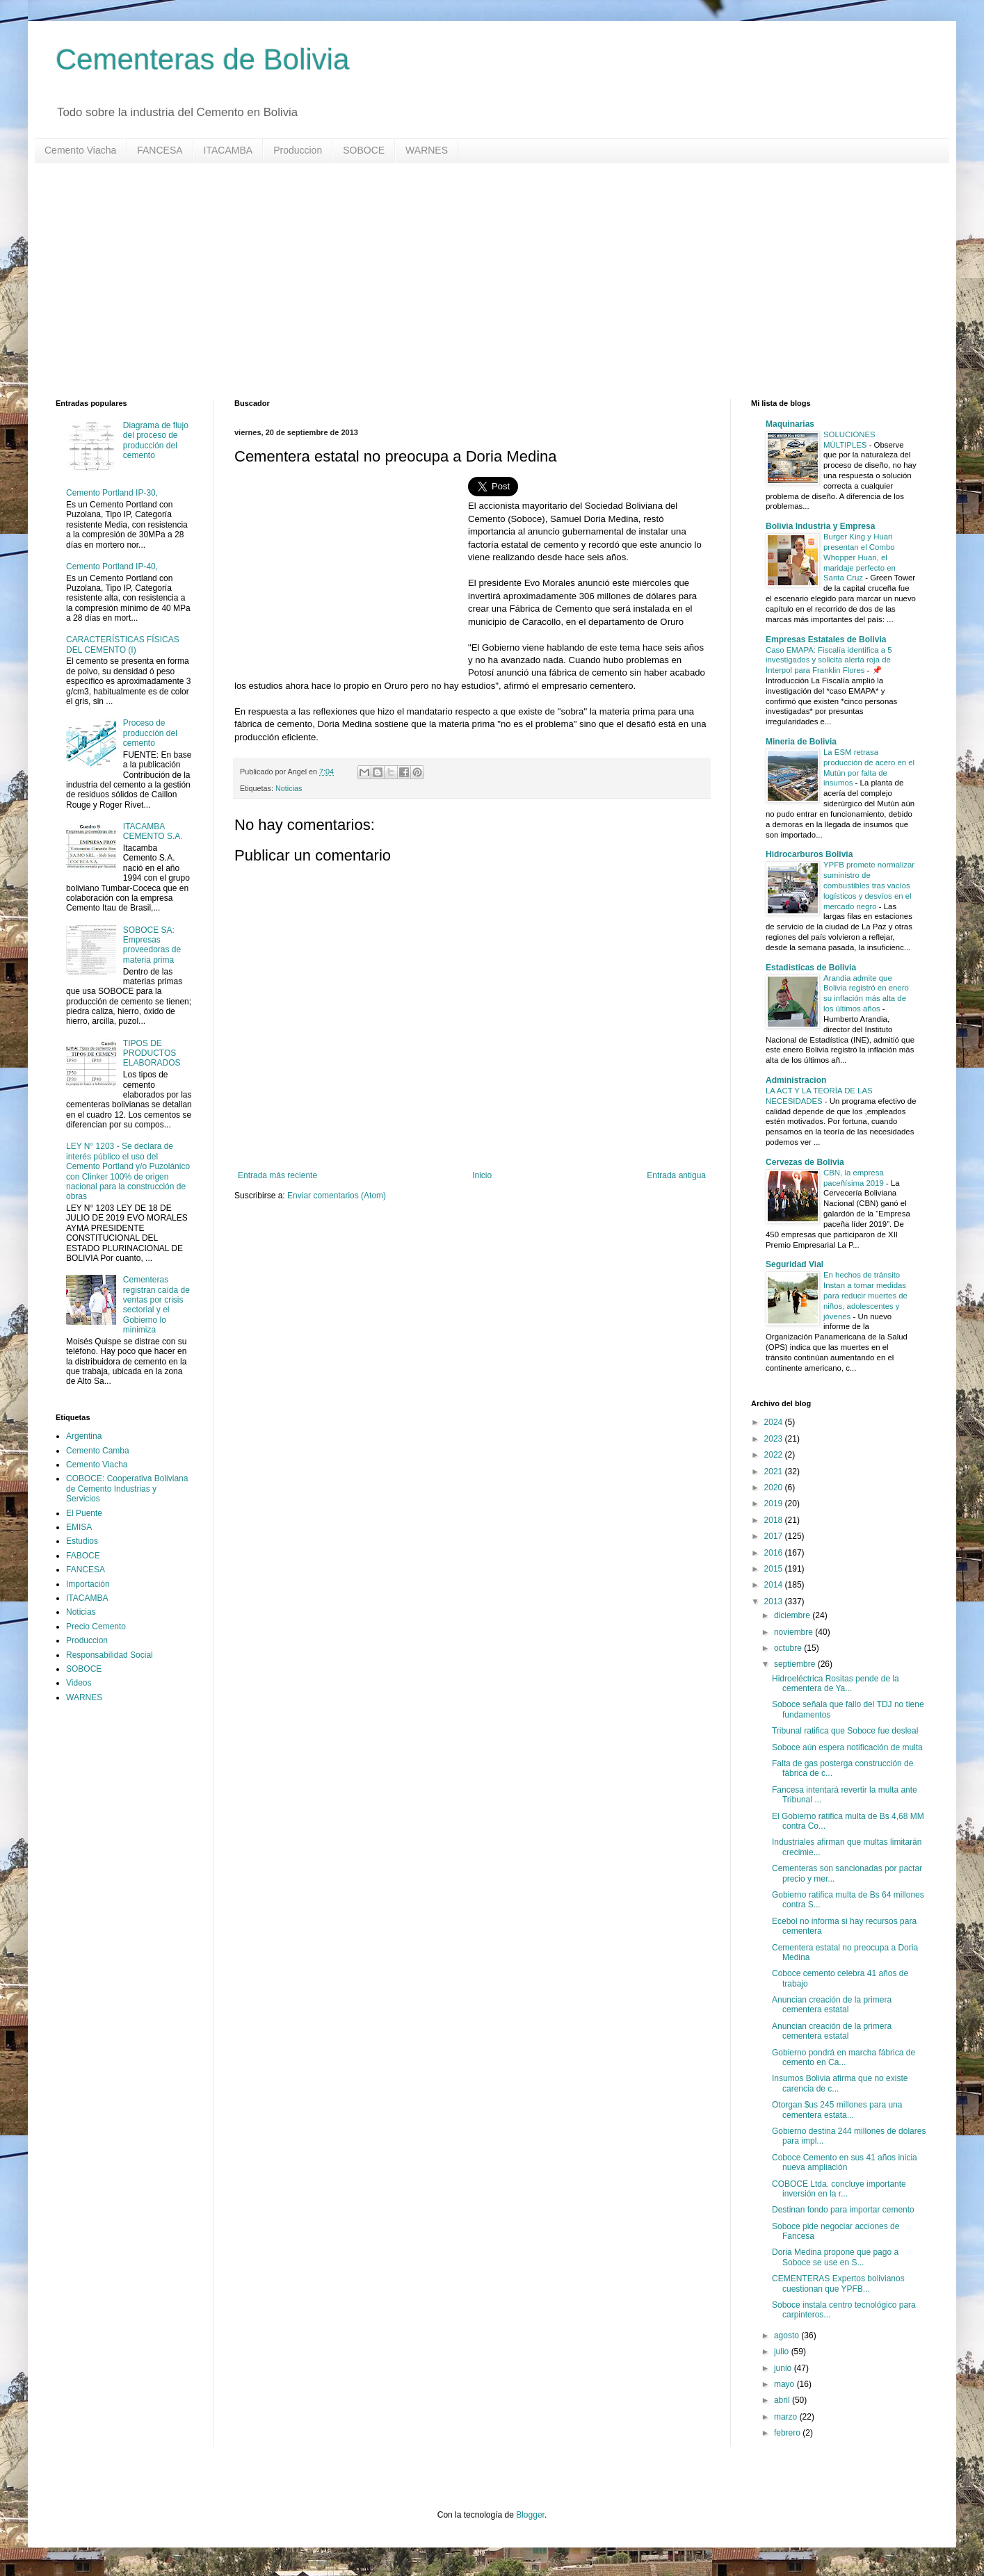  Describe the element at coordinates (837, 2109) in the screenshot. I see `Otorgan $us 245 millones para una cementera estata...` at that location.